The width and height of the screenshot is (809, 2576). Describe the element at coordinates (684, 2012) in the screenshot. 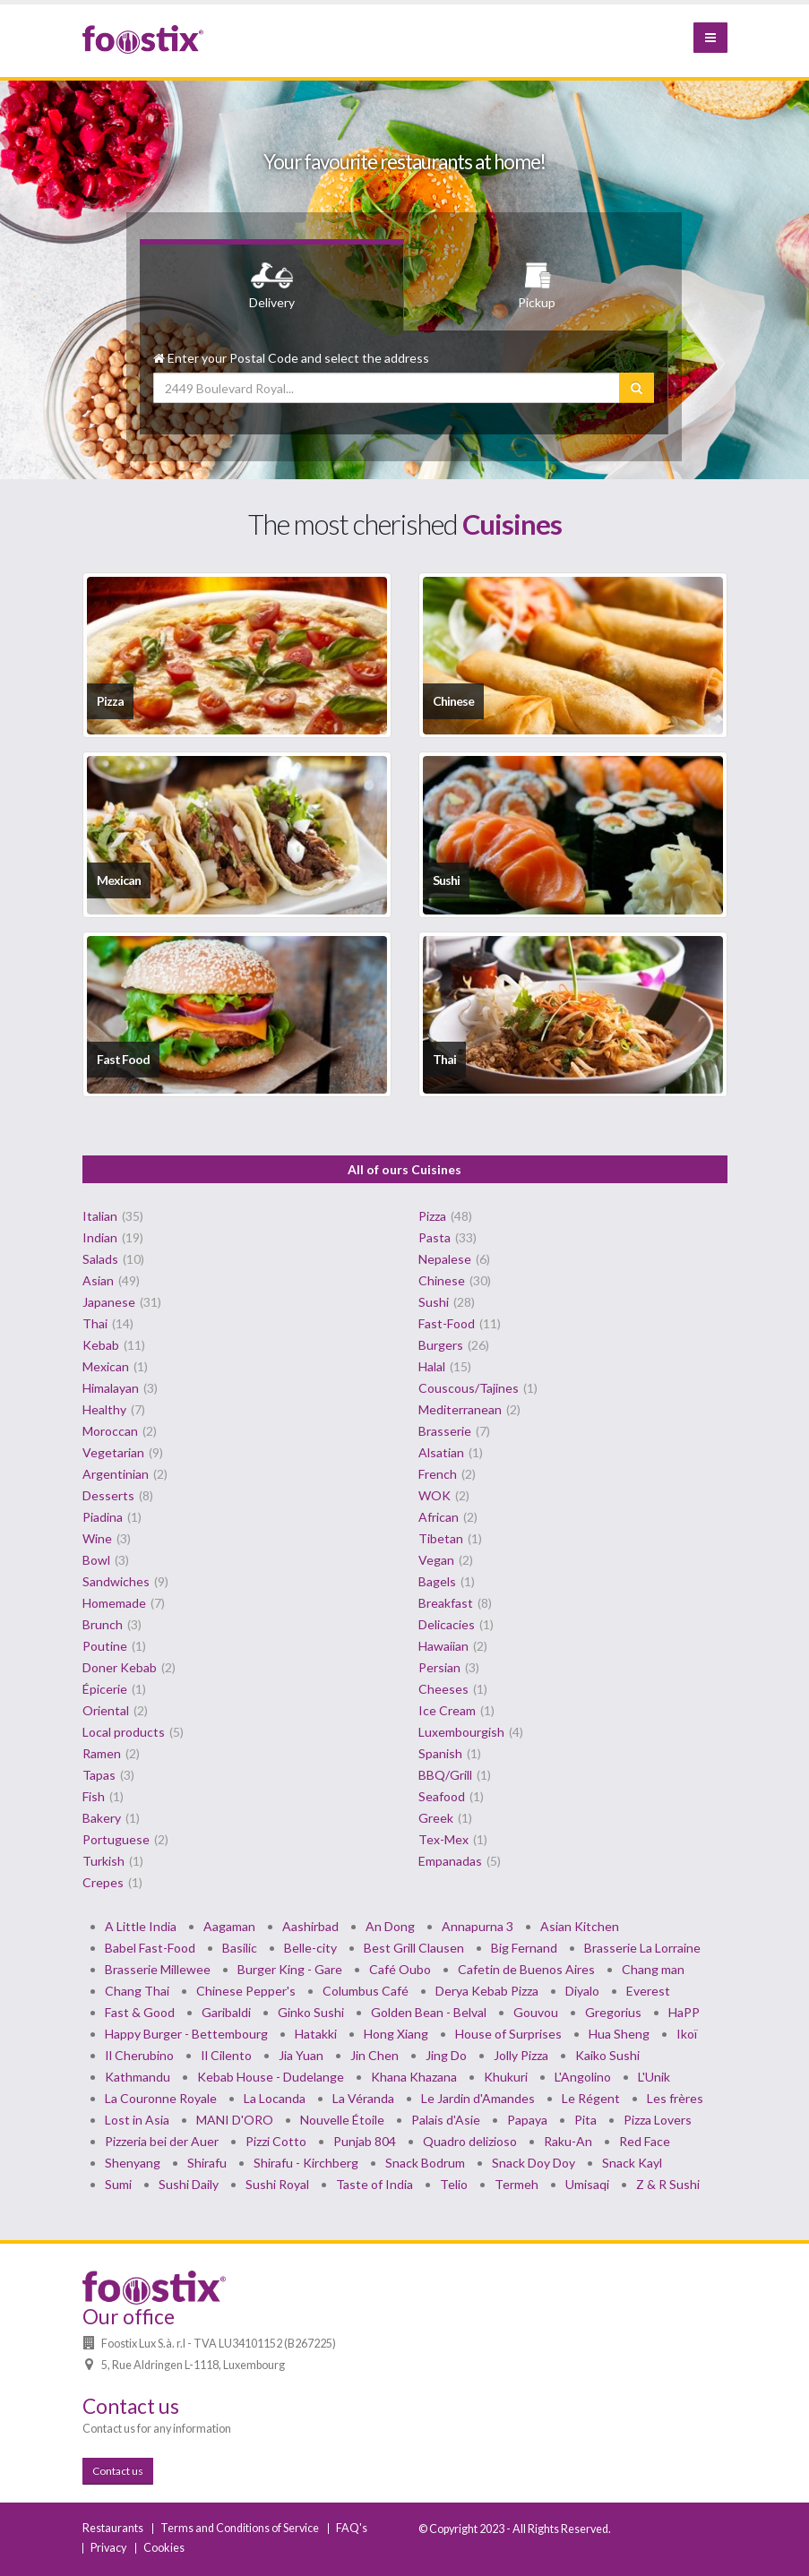

I see `HaPP` at that location.